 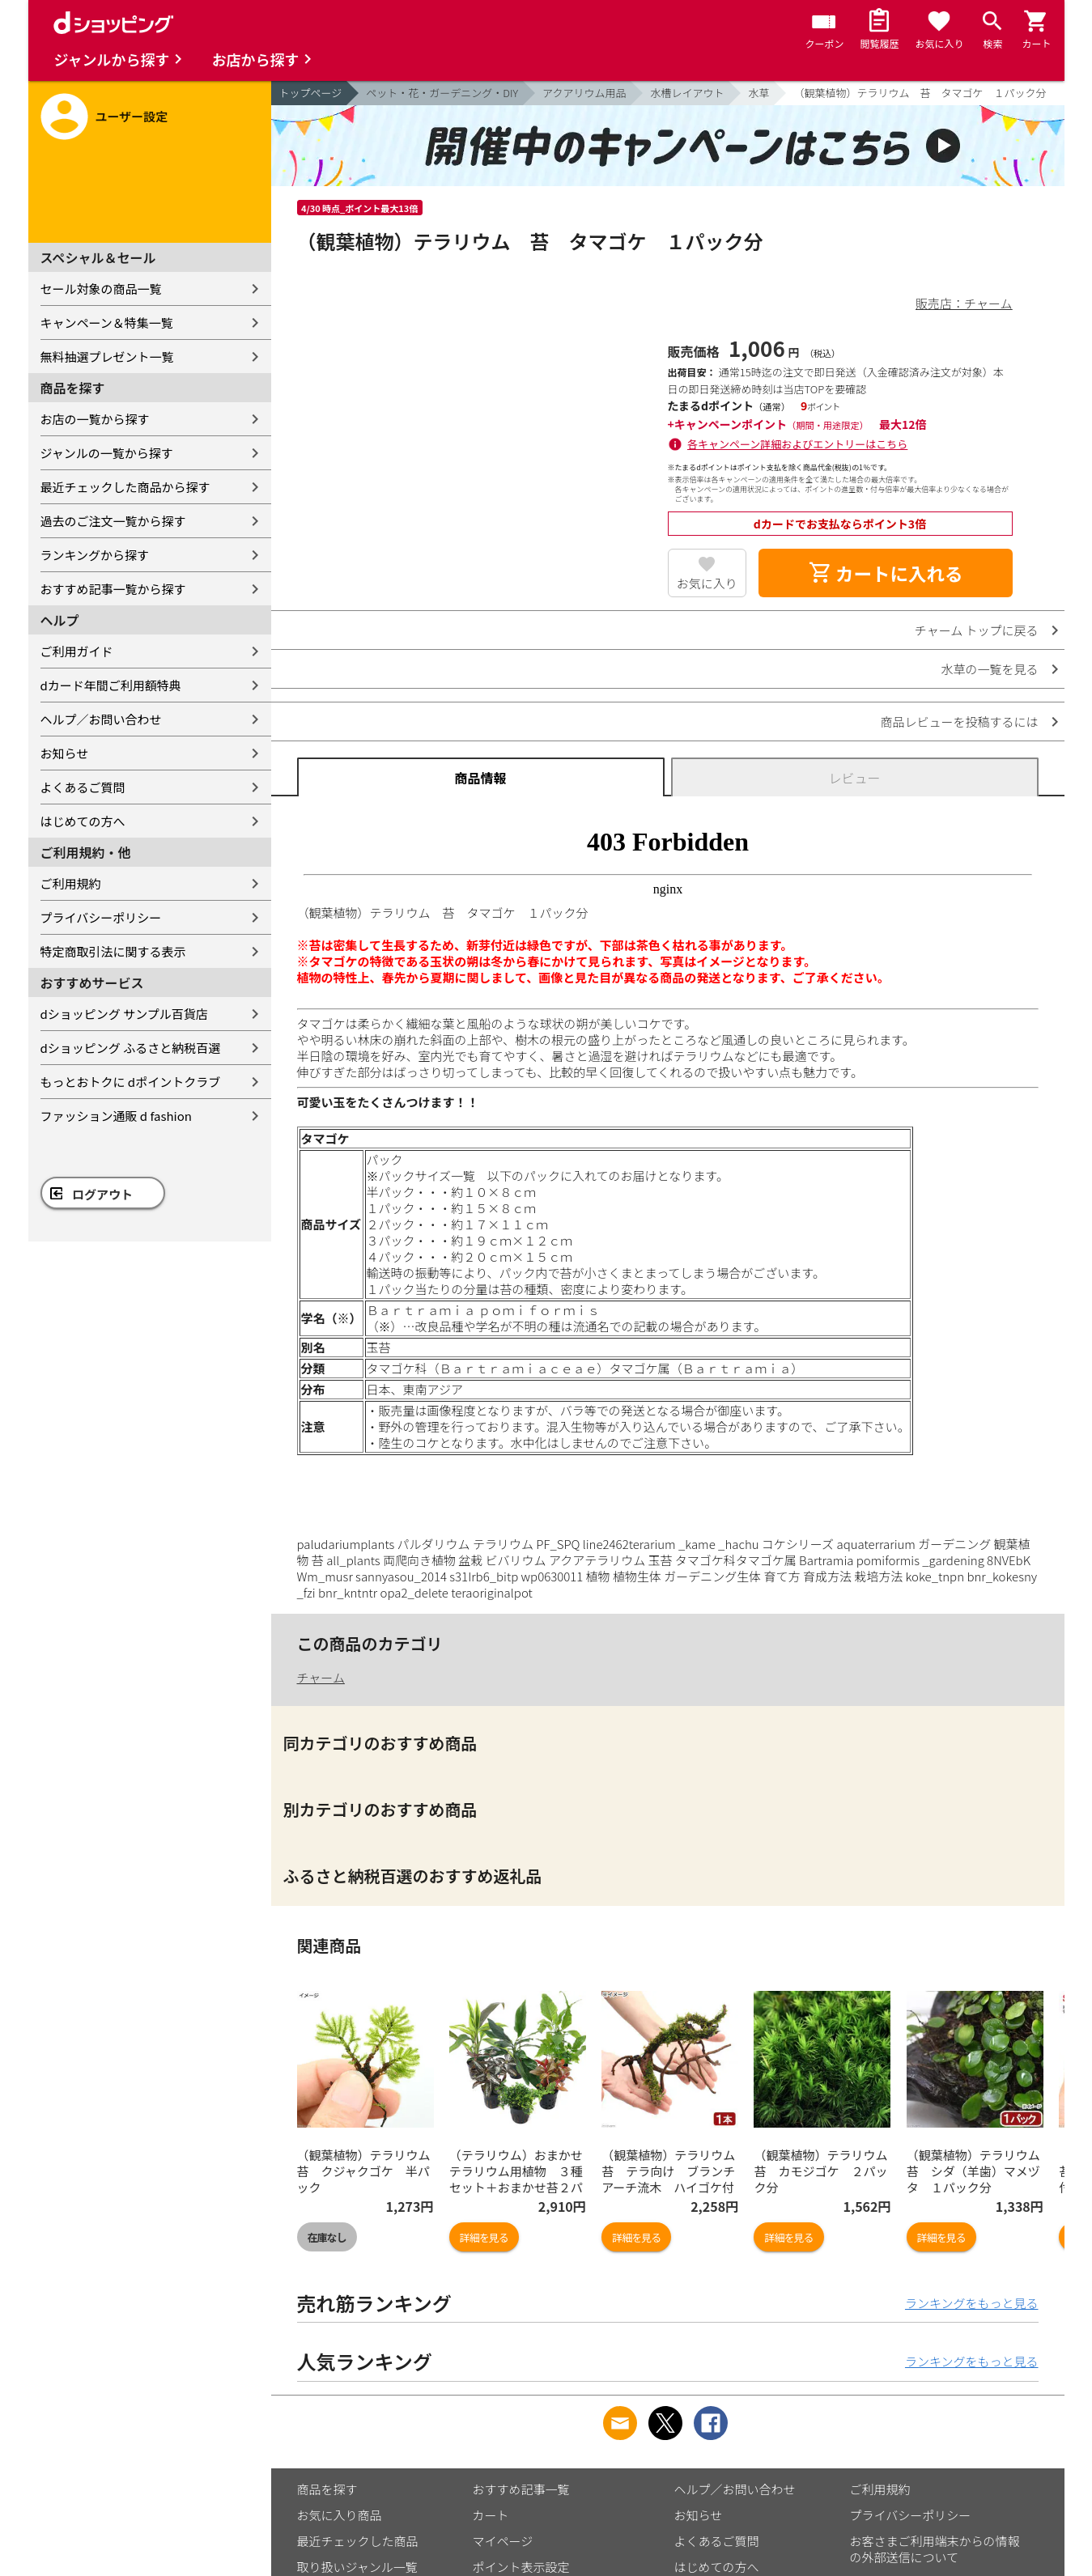 I want to click on お店の一覧から探す, so click(x=95, y=418).